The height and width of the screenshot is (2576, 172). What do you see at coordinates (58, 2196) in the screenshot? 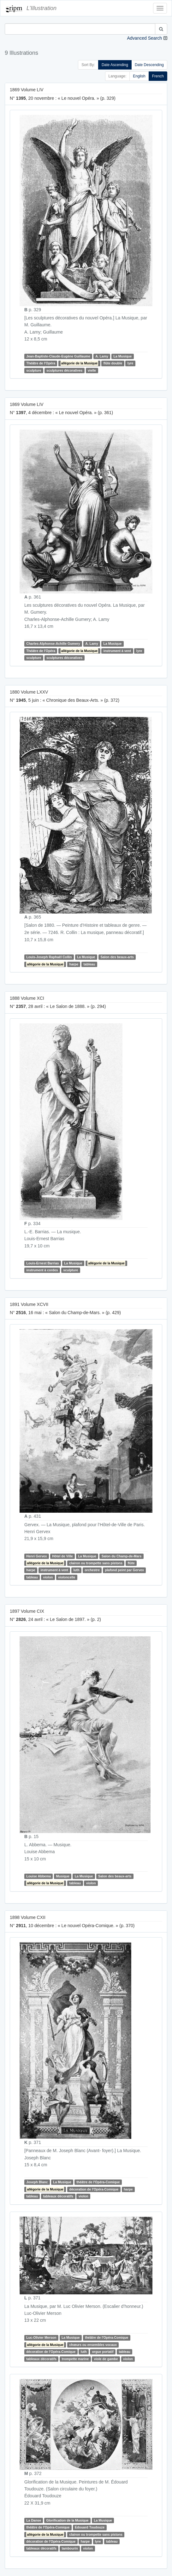
I see `tableaux décoratifs` at bounding box center [58, 2196].